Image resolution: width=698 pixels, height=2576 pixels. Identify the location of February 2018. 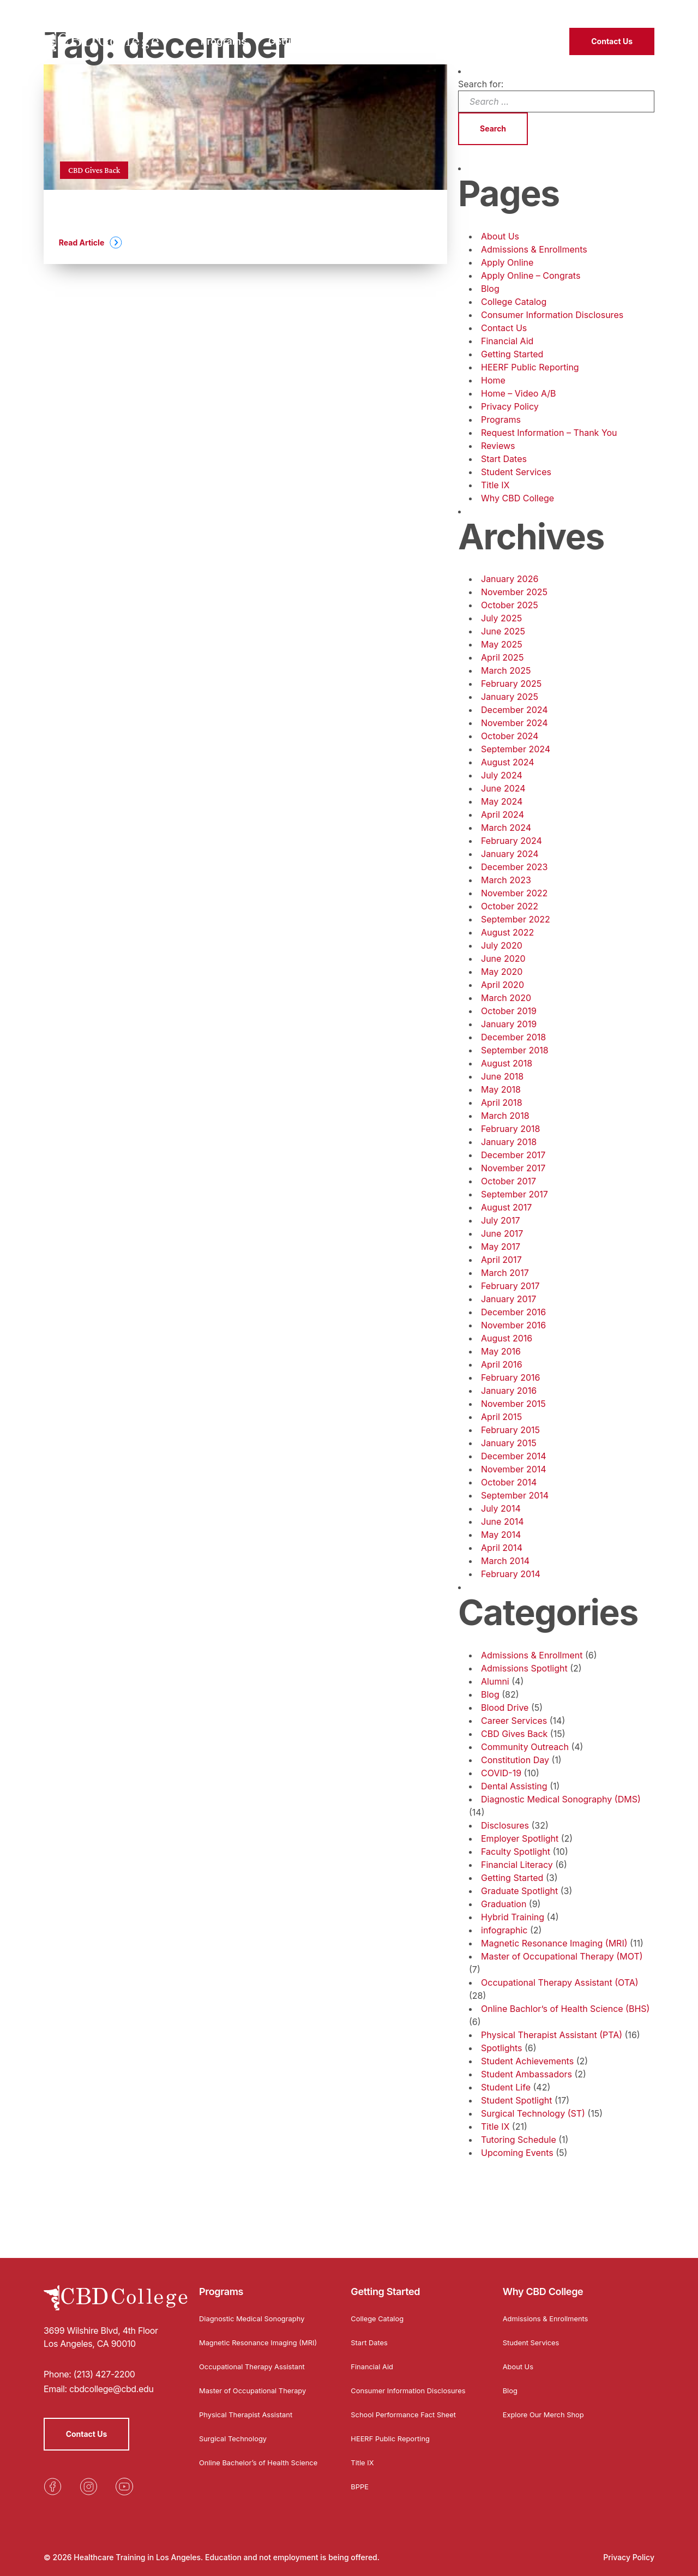
(510, 1128).